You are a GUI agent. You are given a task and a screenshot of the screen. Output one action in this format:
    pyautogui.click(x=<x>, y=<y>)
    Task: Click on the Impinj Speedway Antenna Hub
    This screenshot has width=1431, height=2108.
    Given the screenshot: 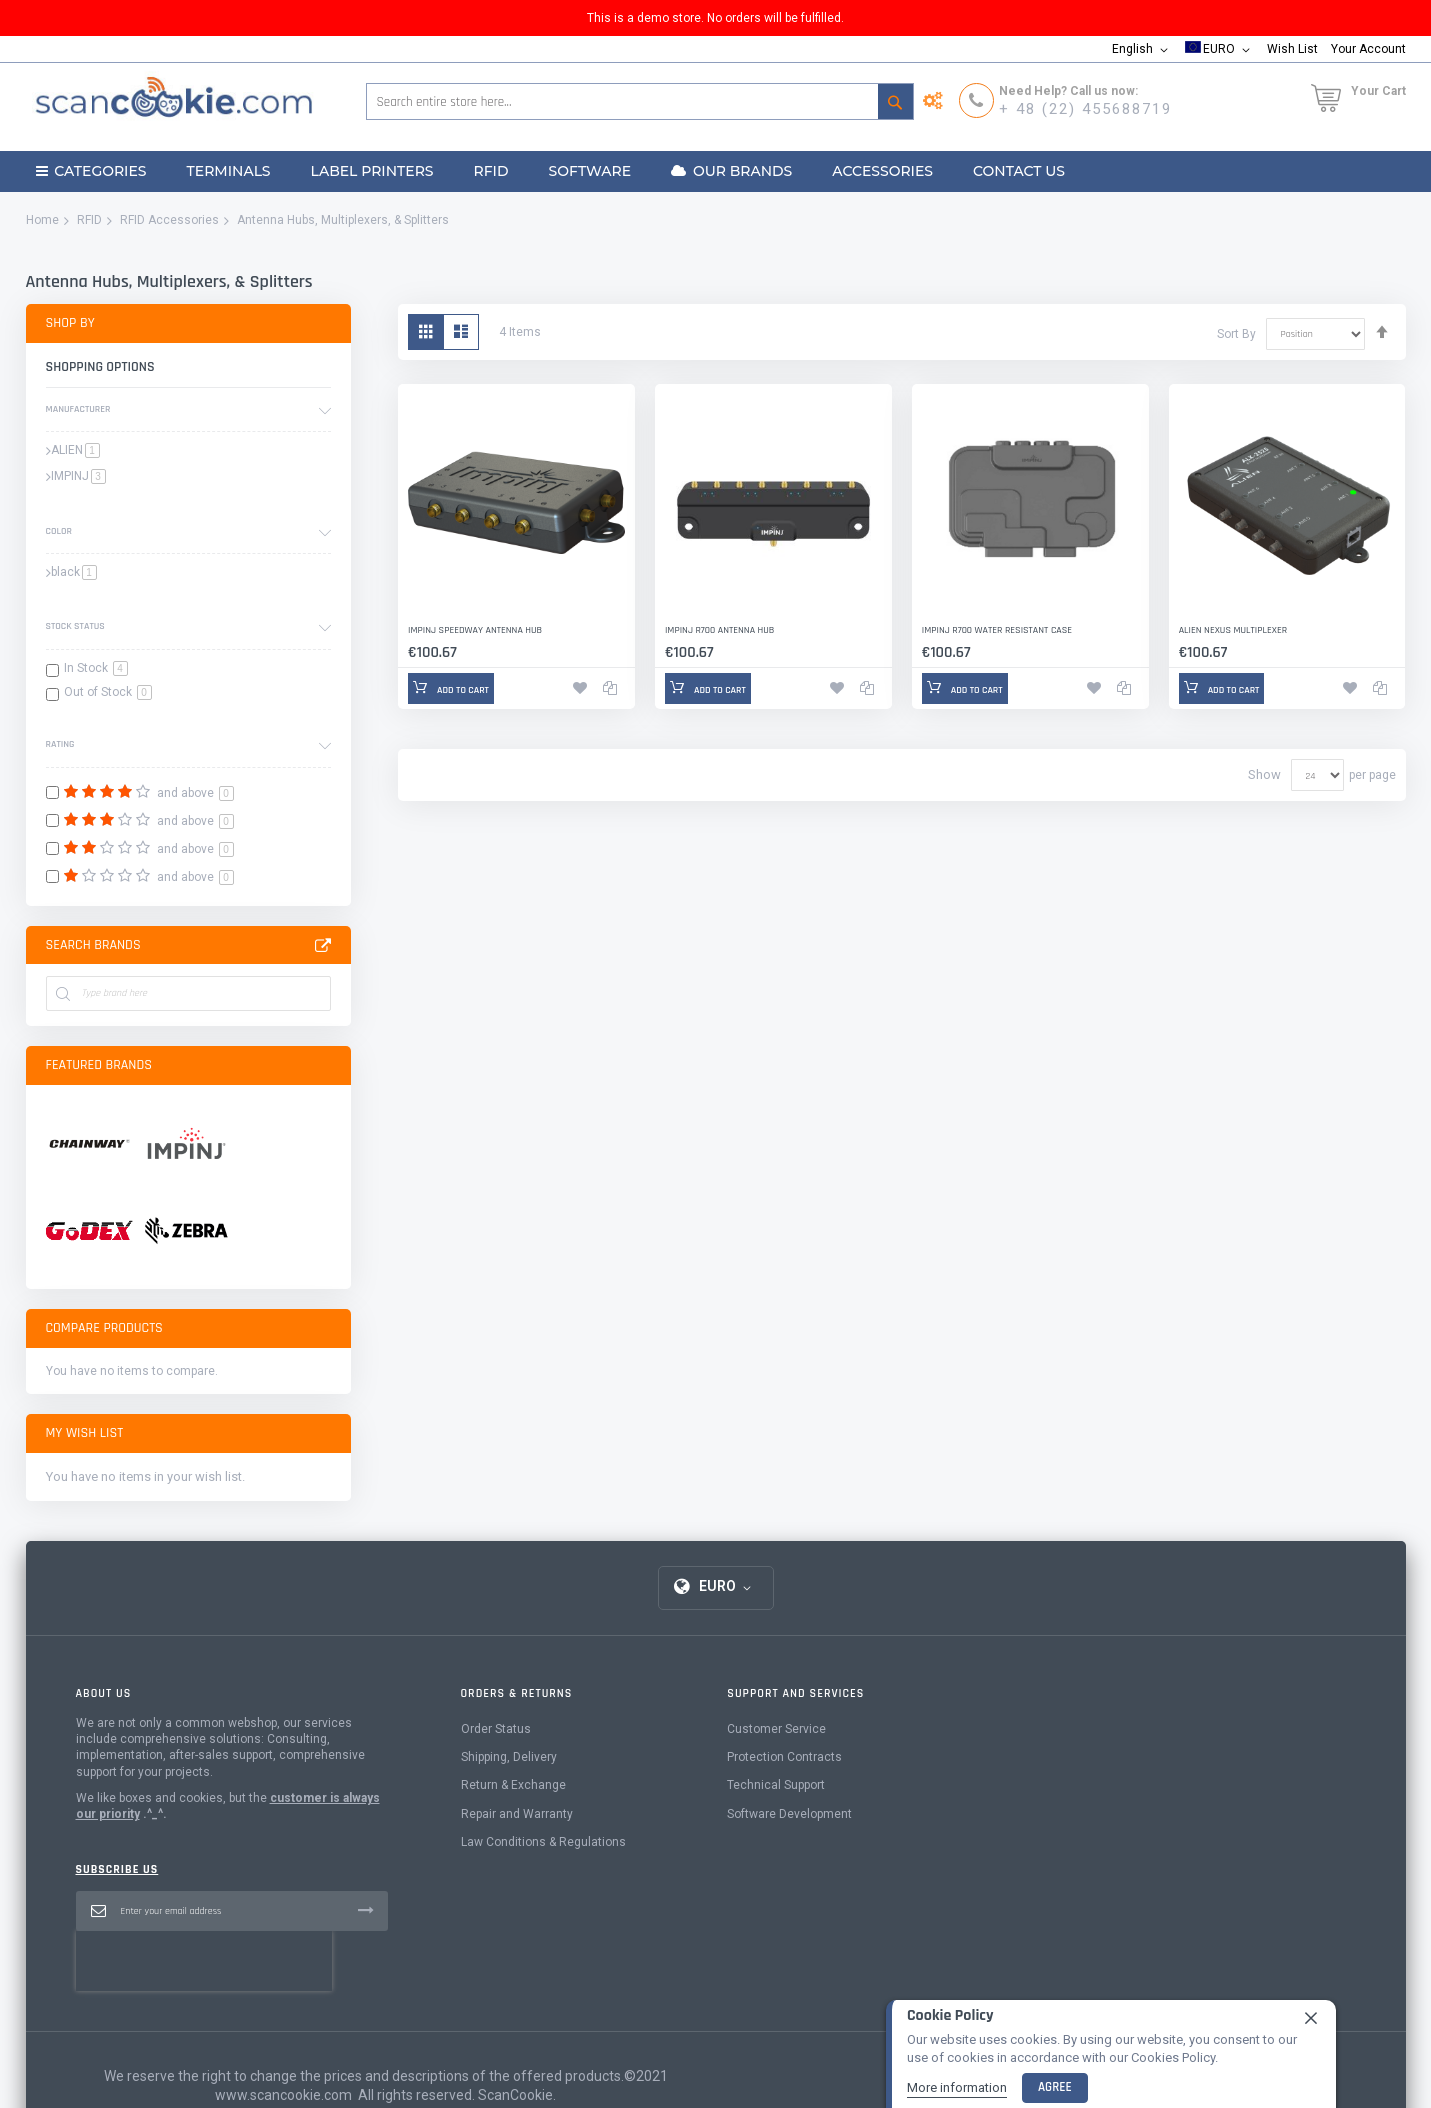 What is the action you would take?
    pyautogui.click(x=475, y=630)
    